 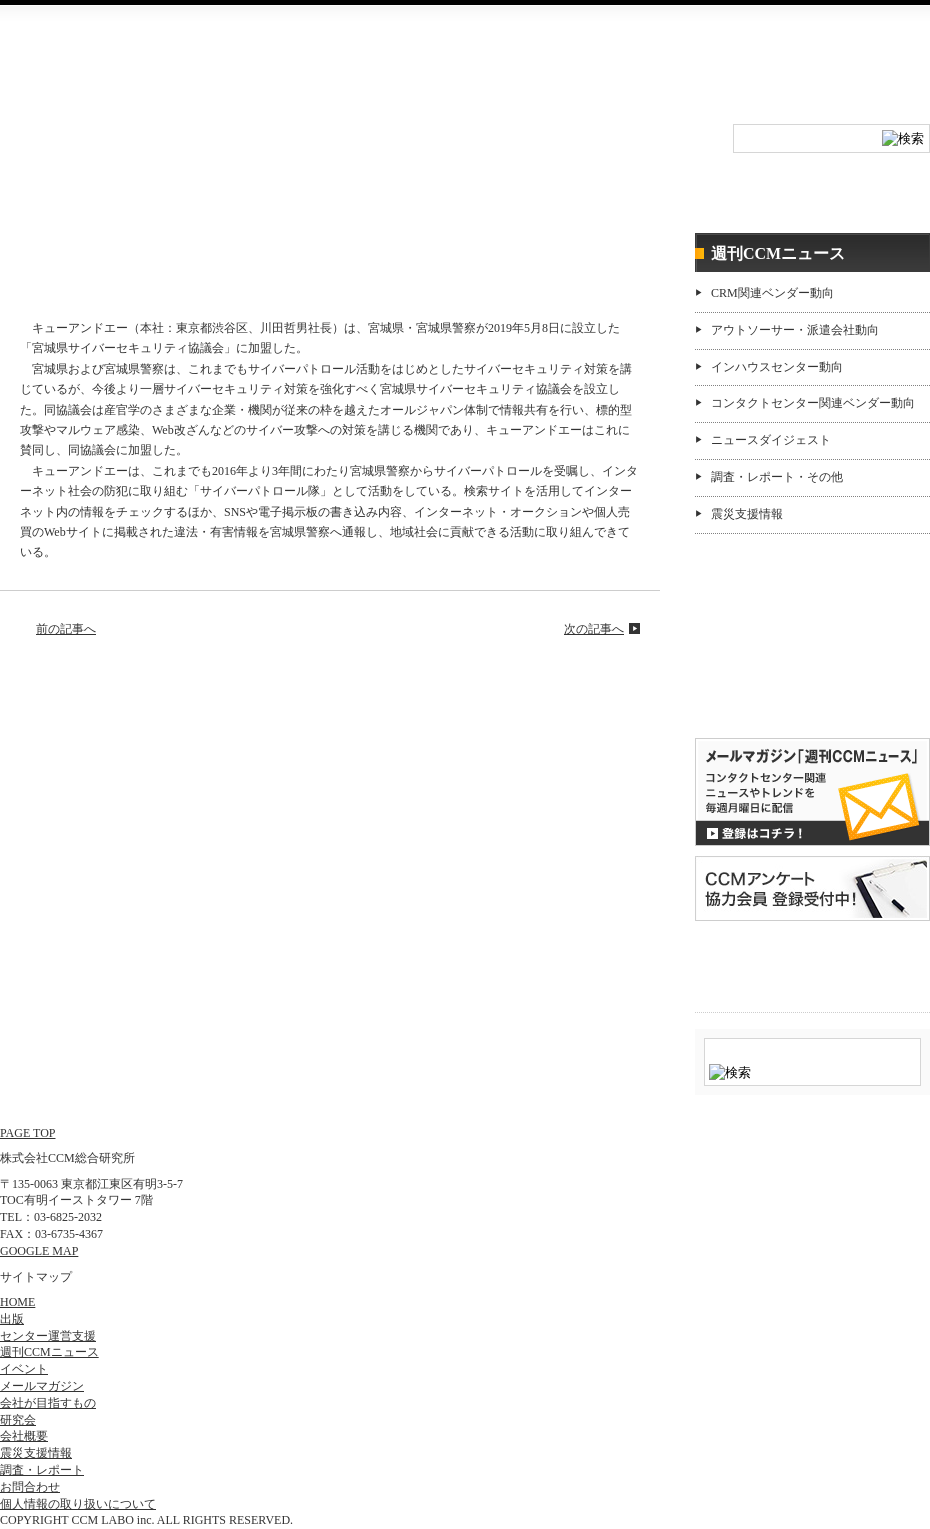 I want to click on 個人情報の取り扱いについて, so click(x=78, y=1504).